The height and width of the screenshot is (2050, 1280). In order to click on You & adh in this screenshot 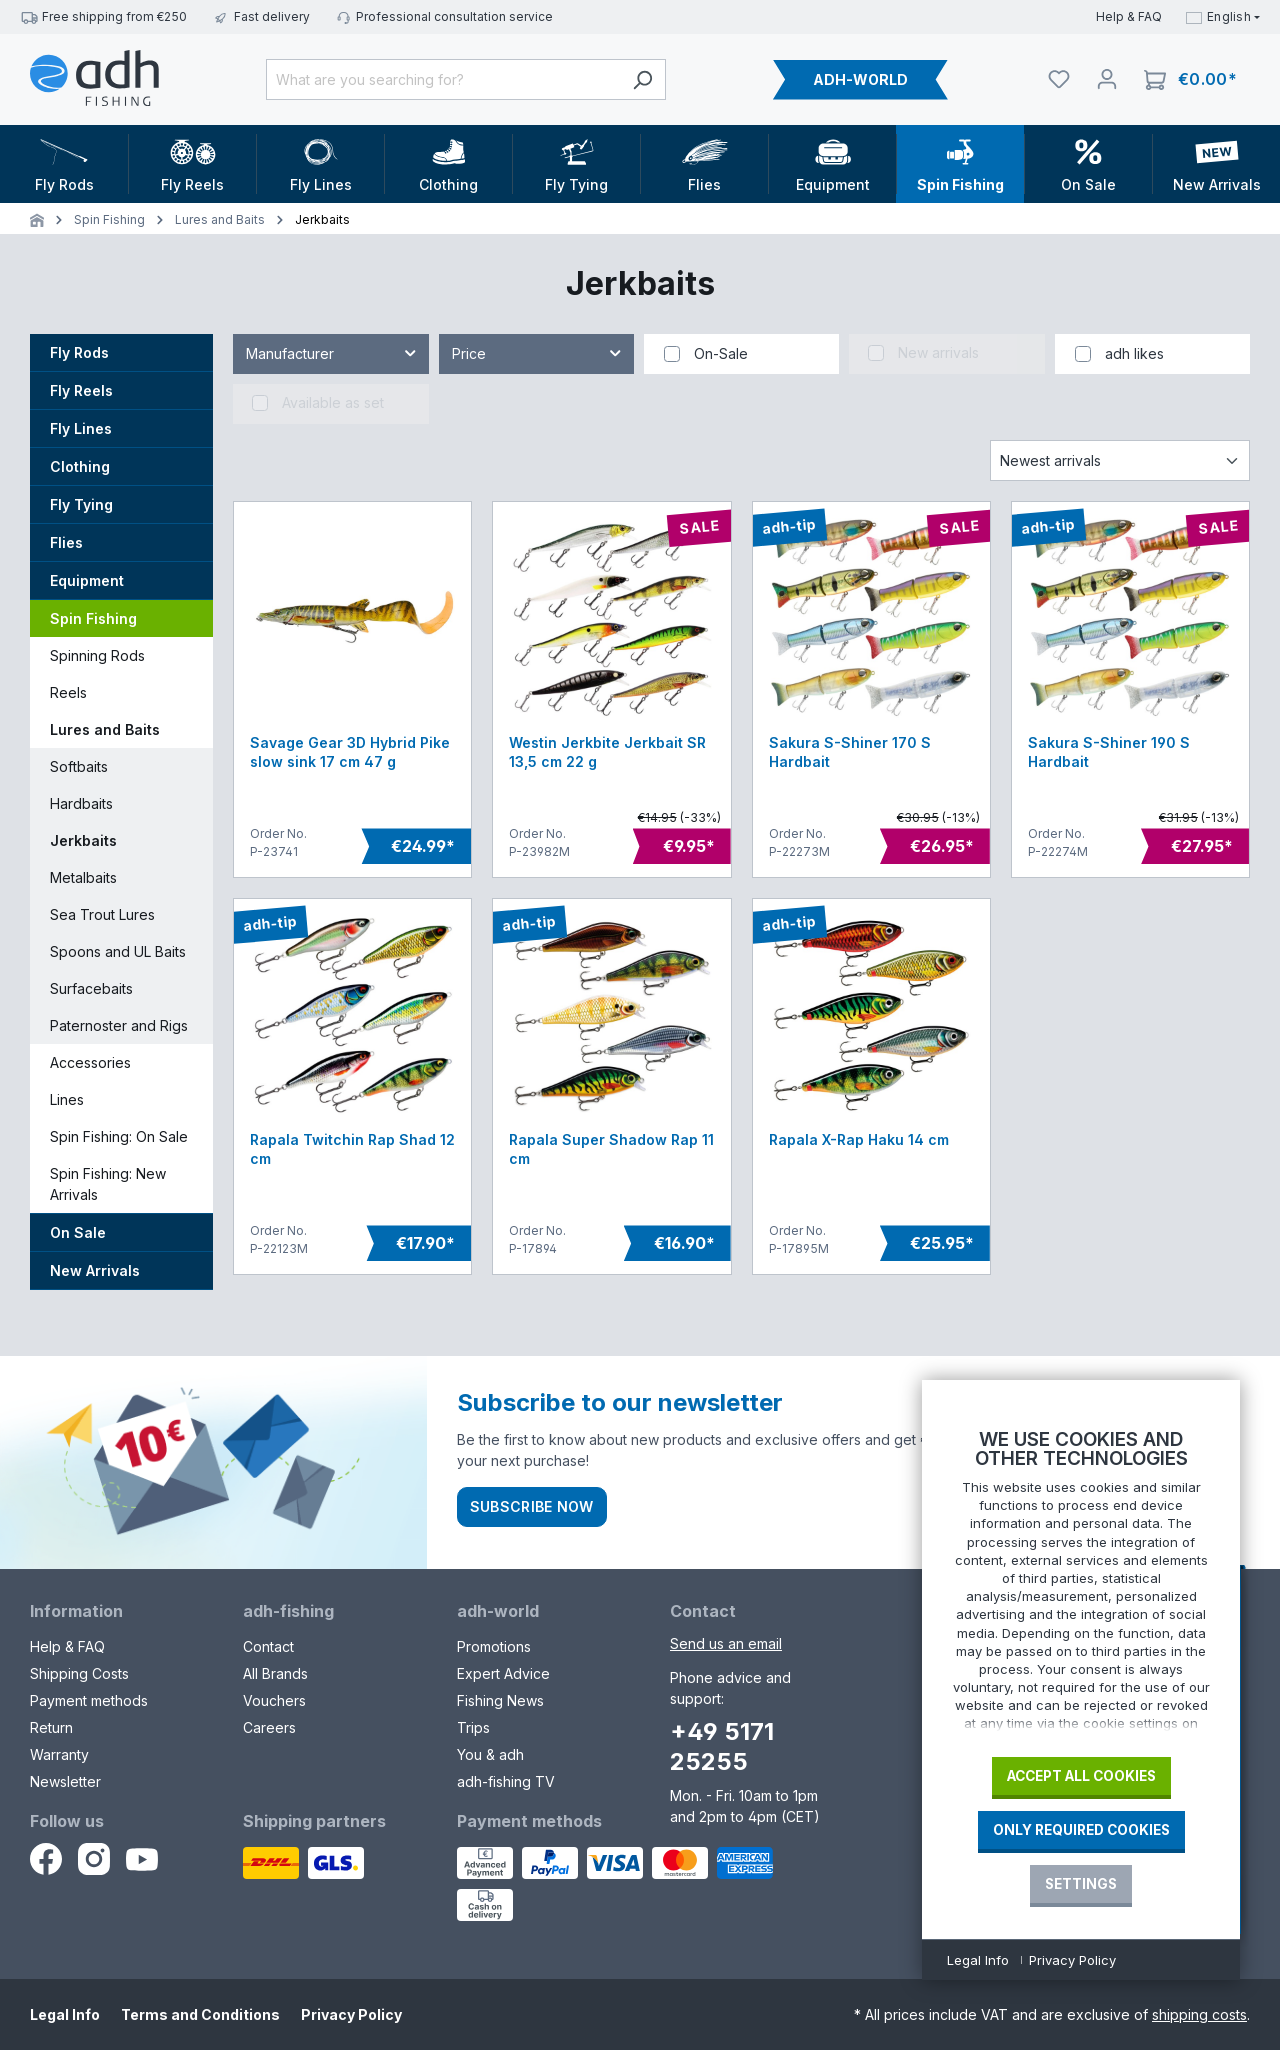, I will do `click(490, 1754)`.